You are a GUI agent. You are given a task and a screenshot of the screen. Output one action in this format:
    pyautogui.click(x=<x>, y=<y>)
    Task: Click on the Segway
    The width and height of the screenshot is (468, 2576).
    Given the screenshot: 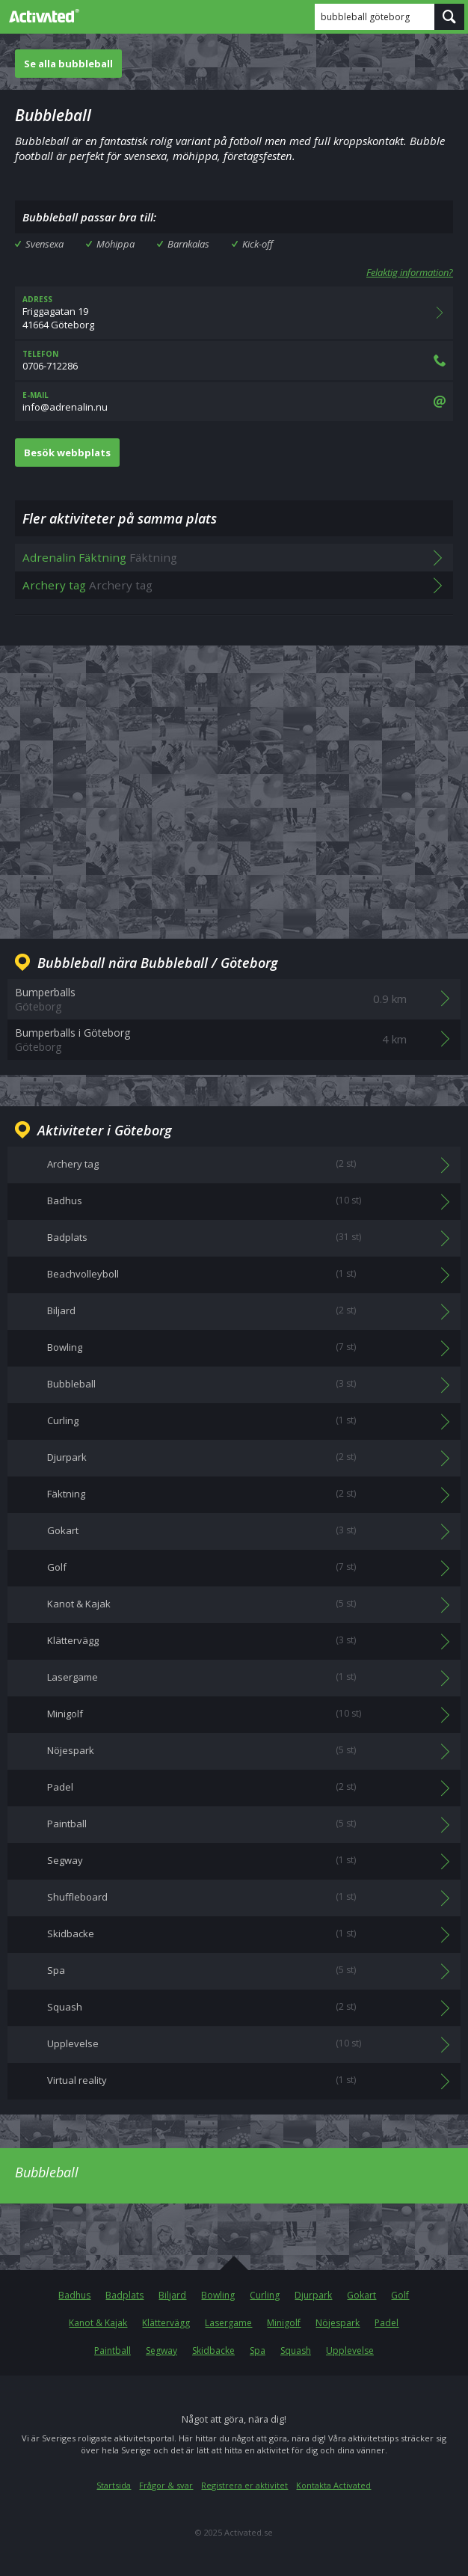 What is the action you would take?
    pyautogui.click(x=161, y=2350)
    